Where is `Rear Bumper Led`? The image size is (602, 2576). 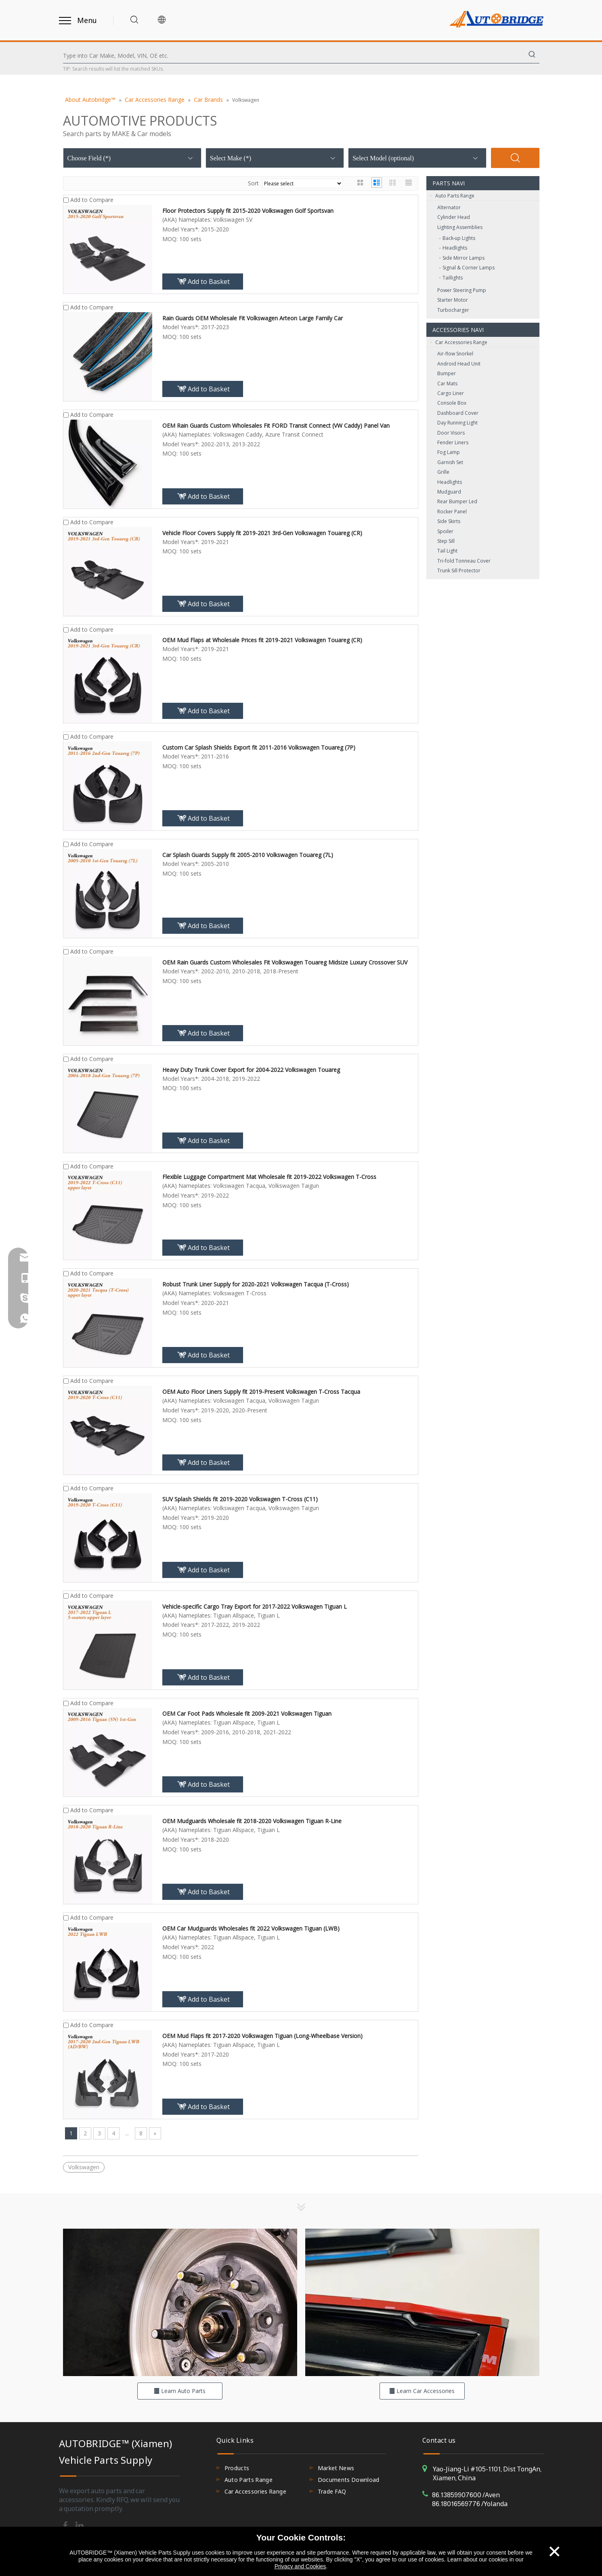
Rear Bumper Led is located at coordinates (457, 501).